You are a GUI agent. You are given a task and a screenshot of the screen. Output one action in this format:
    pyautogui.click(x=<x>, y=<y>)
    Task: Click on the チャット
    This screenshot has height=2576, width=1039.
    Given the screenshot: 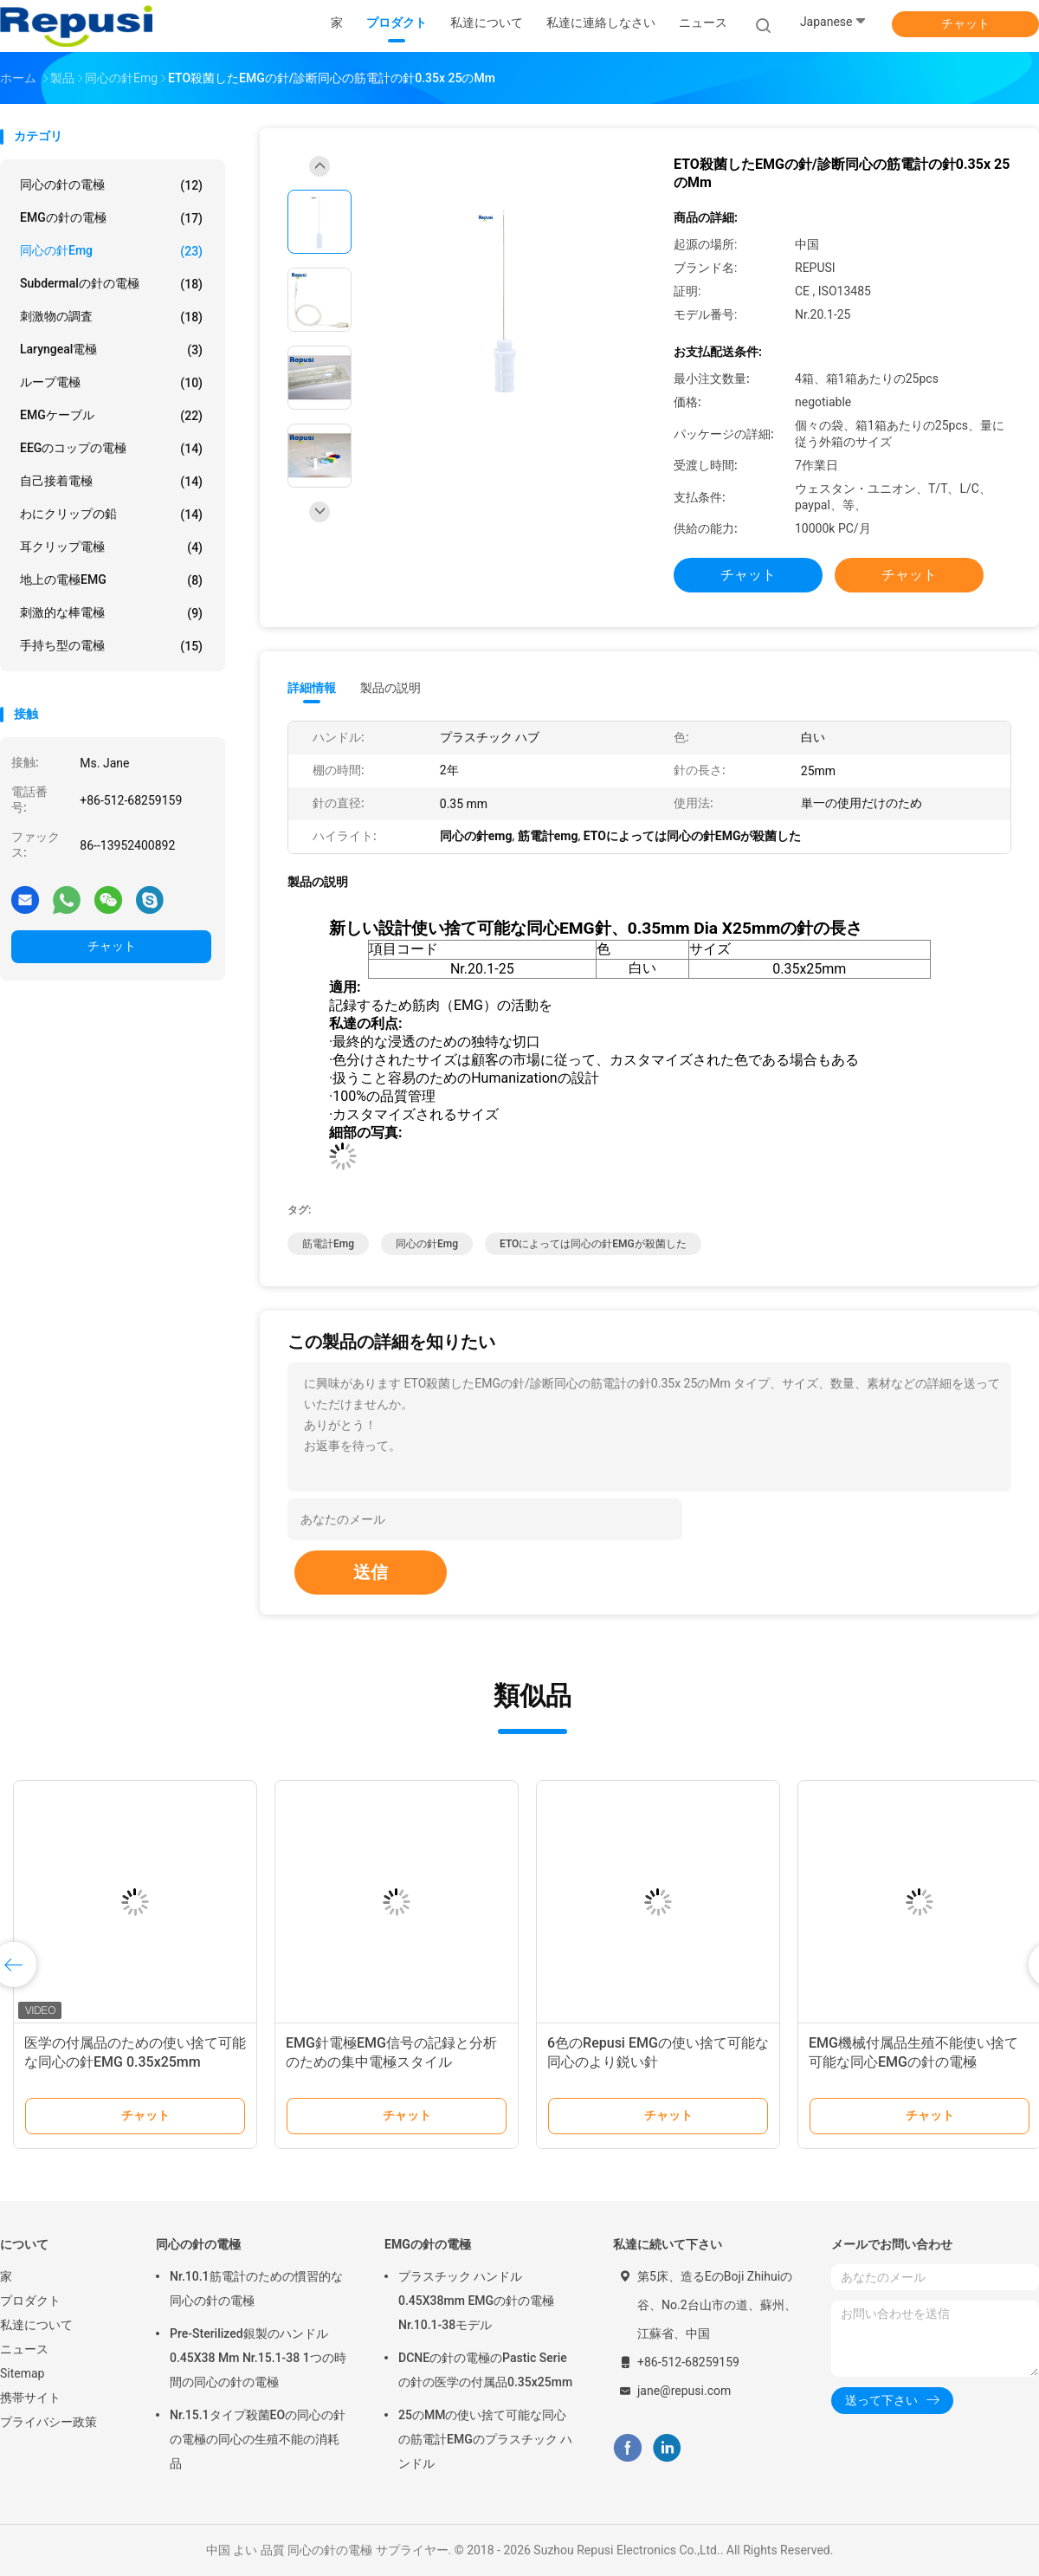 What is the action you would take?
    pyautogui.click(x=965, y=23)
    